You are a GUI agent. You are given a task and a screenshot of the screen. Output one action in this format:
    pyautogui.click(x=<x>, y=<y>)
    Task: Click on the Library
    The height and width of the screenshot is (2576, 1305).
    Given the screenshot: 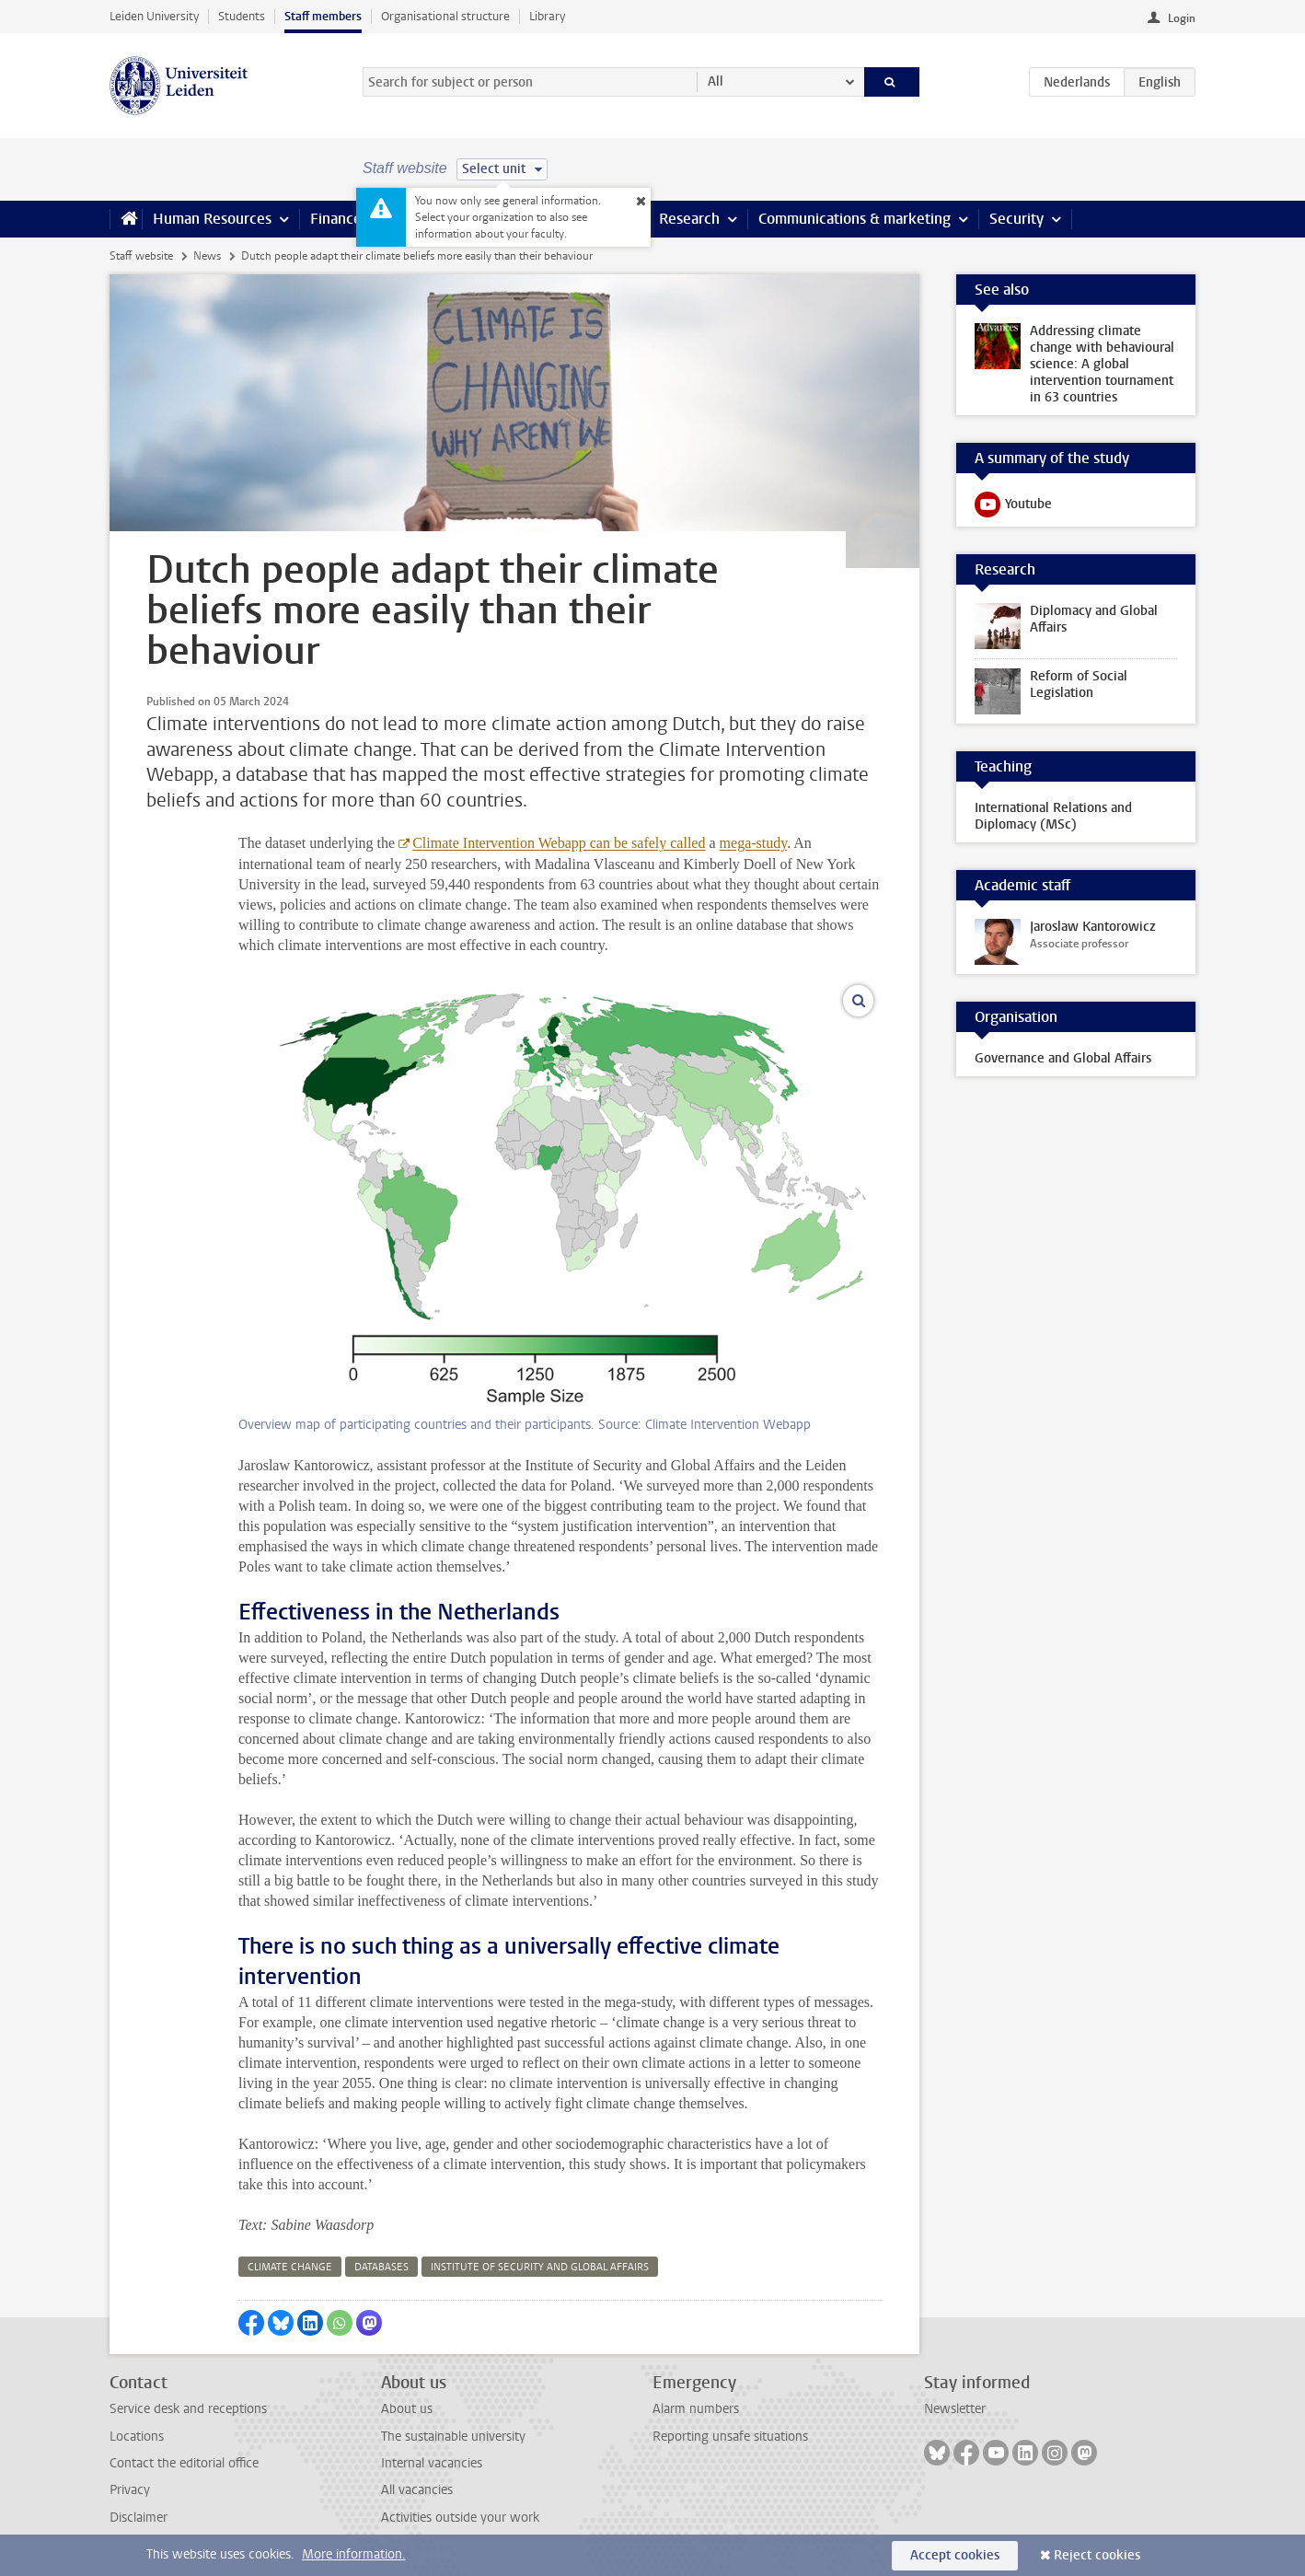 What is the action you would take?
    pyautogui.click(x=547, y=16)
    